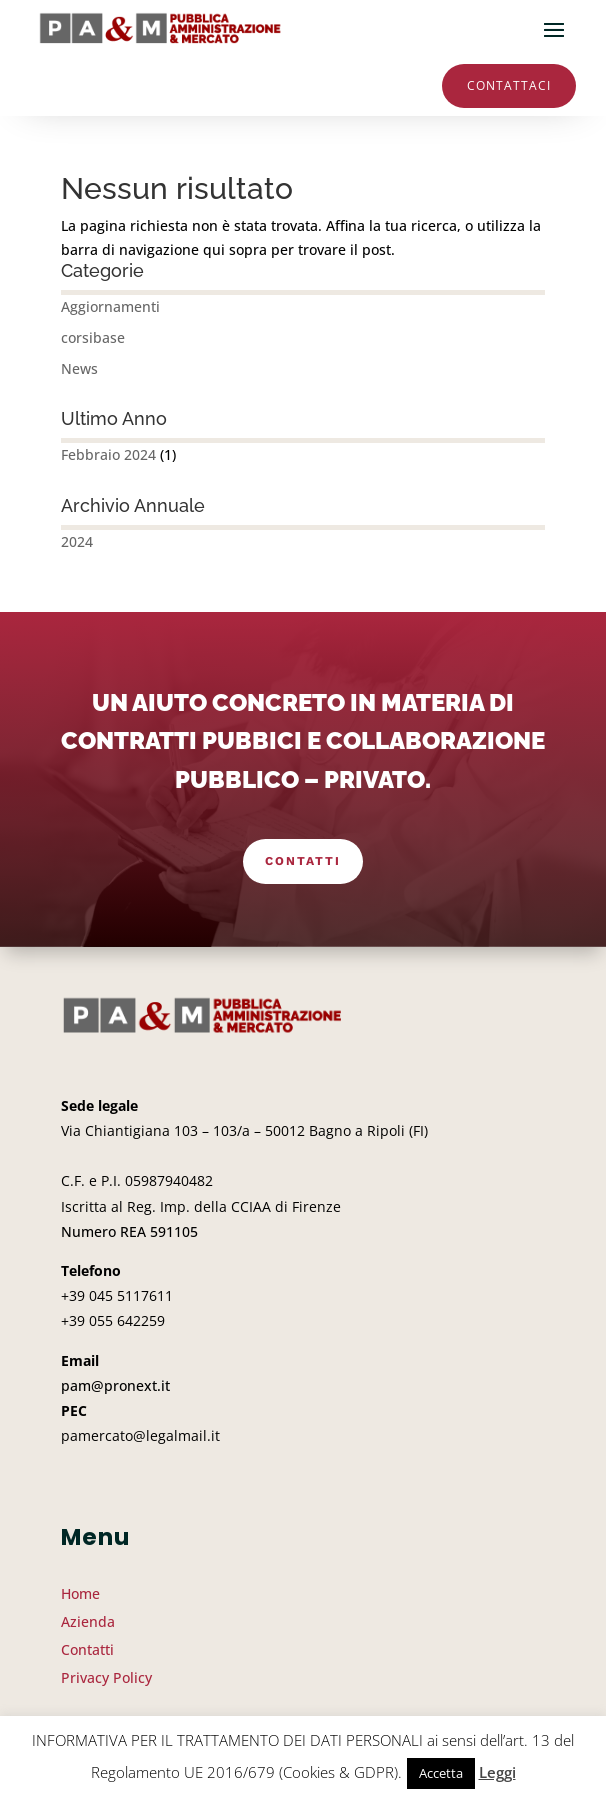  I want to click on Privacy Policy, so click(106, 1677).